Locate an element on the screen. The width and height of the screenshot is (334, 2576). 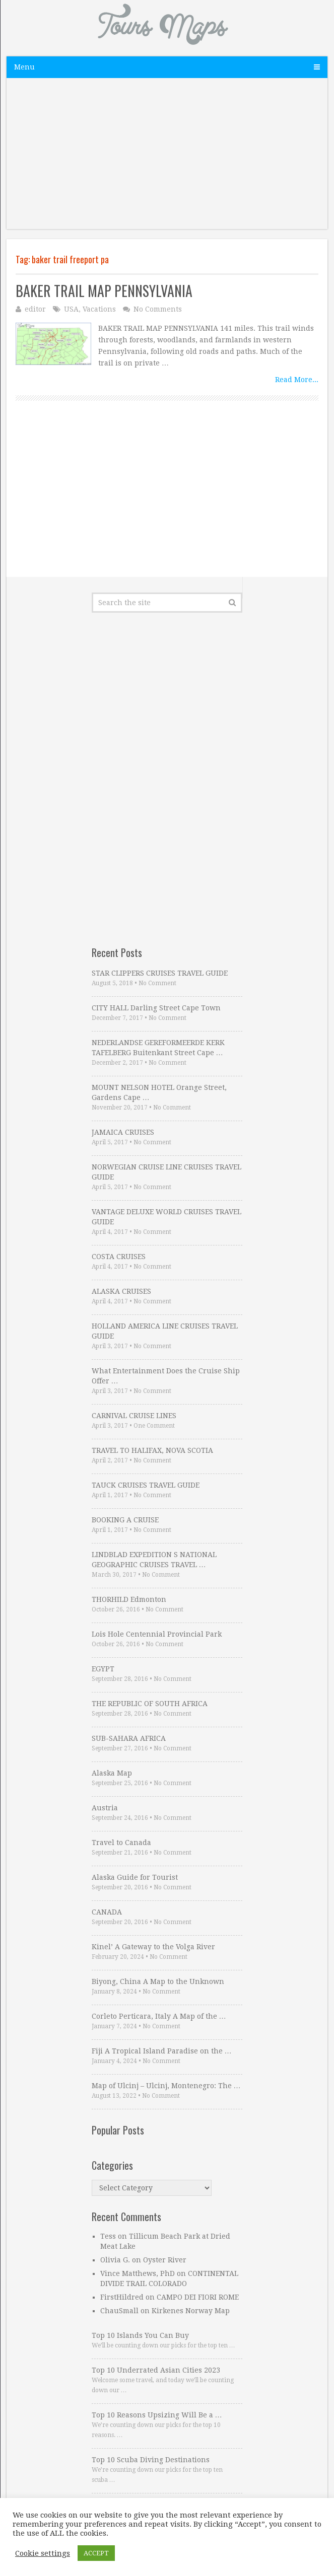
Kinel’ A Gateway to the Volga River is located at coordinates (153, 1947).